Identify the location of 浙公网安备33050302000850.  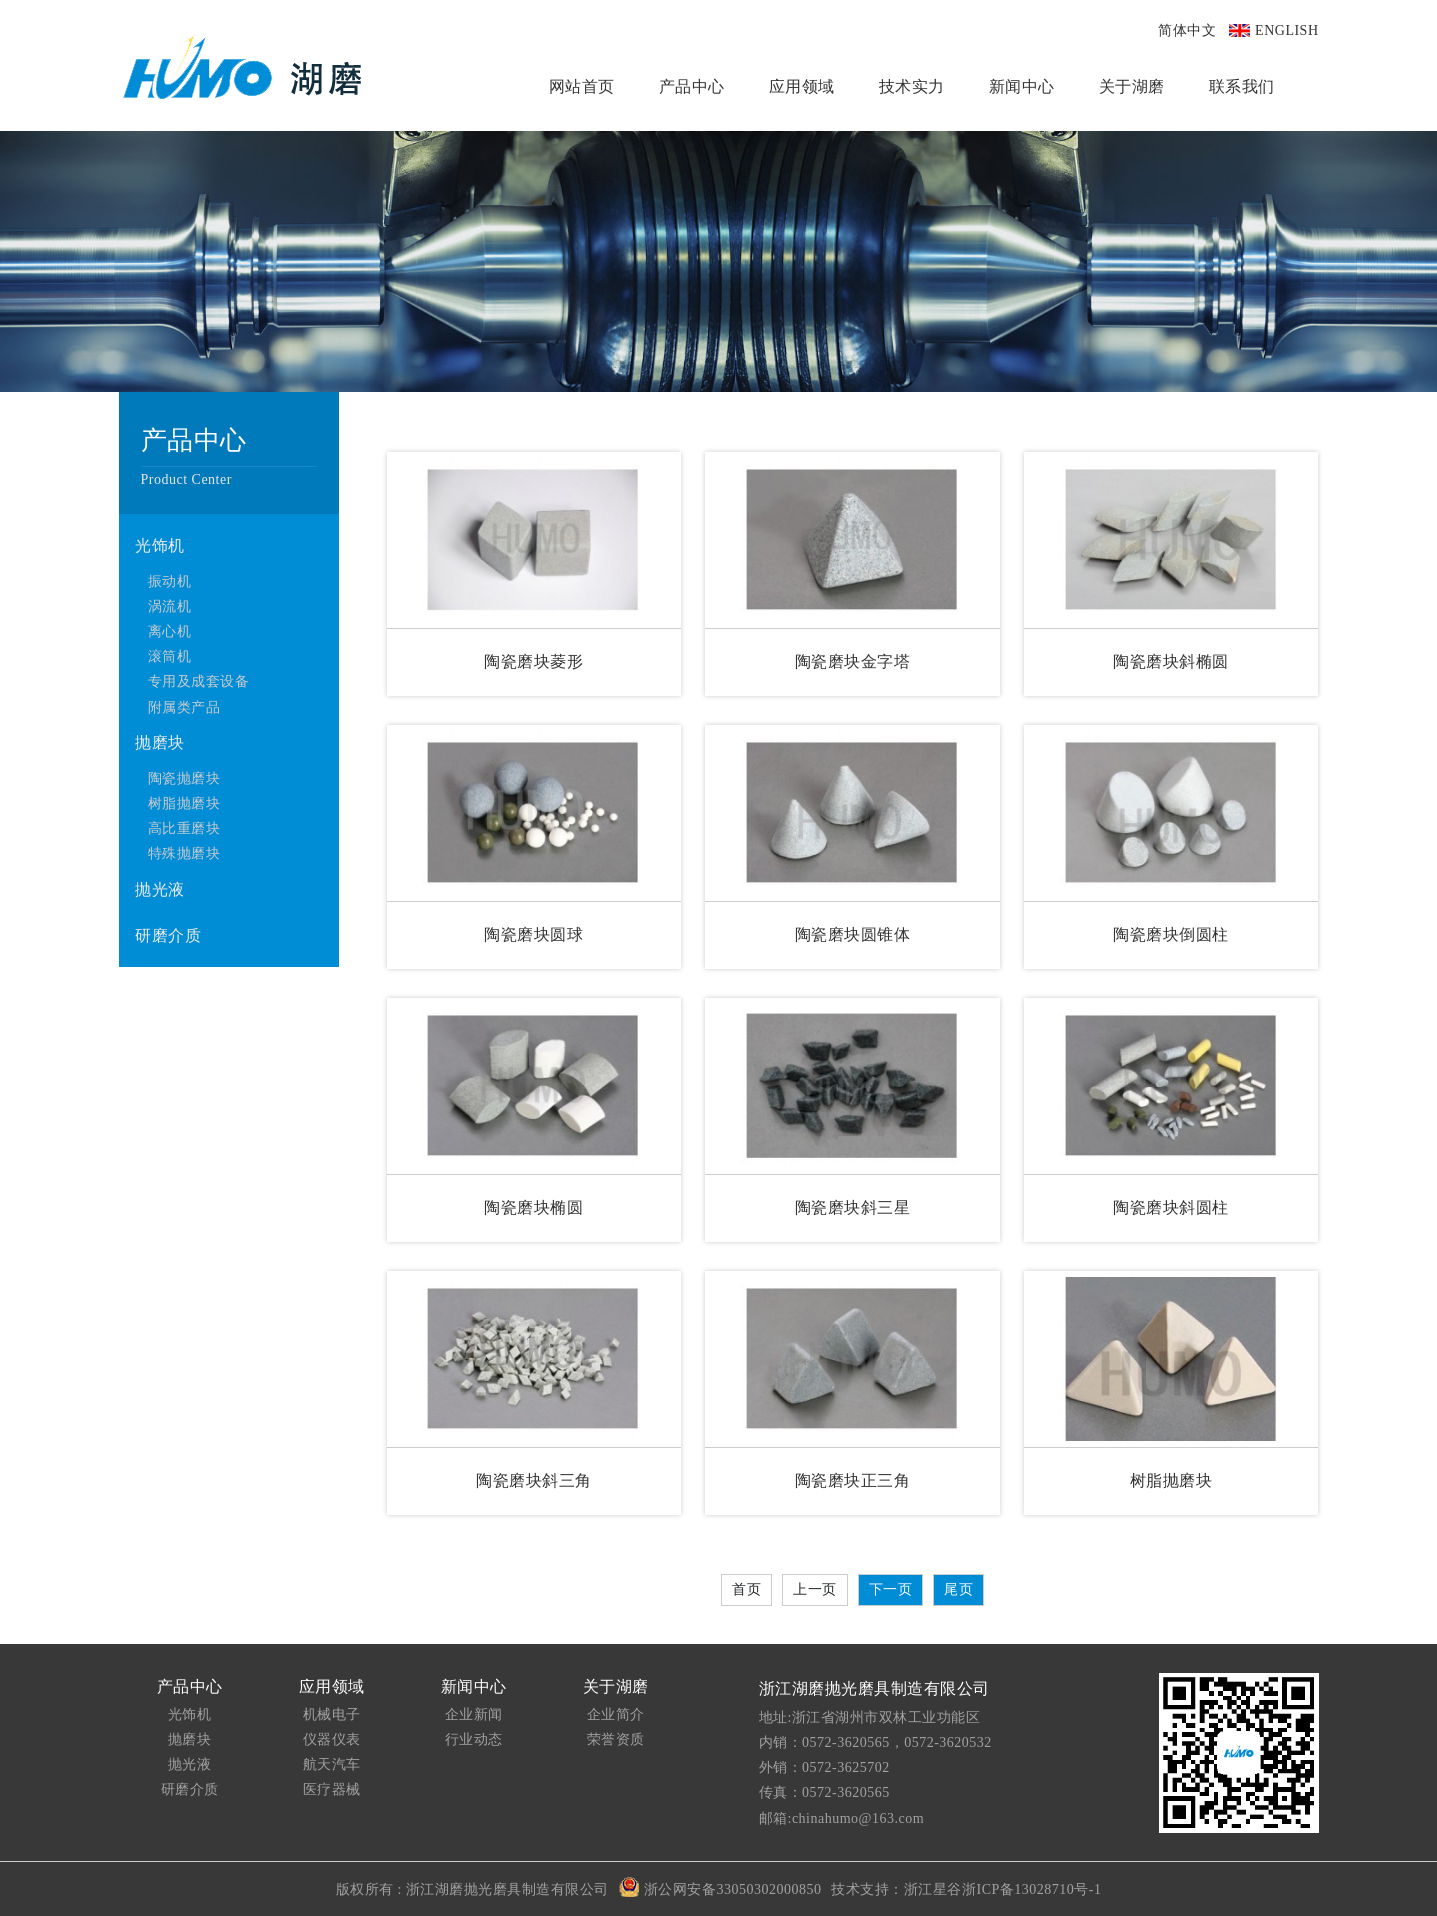
(720, 1887).